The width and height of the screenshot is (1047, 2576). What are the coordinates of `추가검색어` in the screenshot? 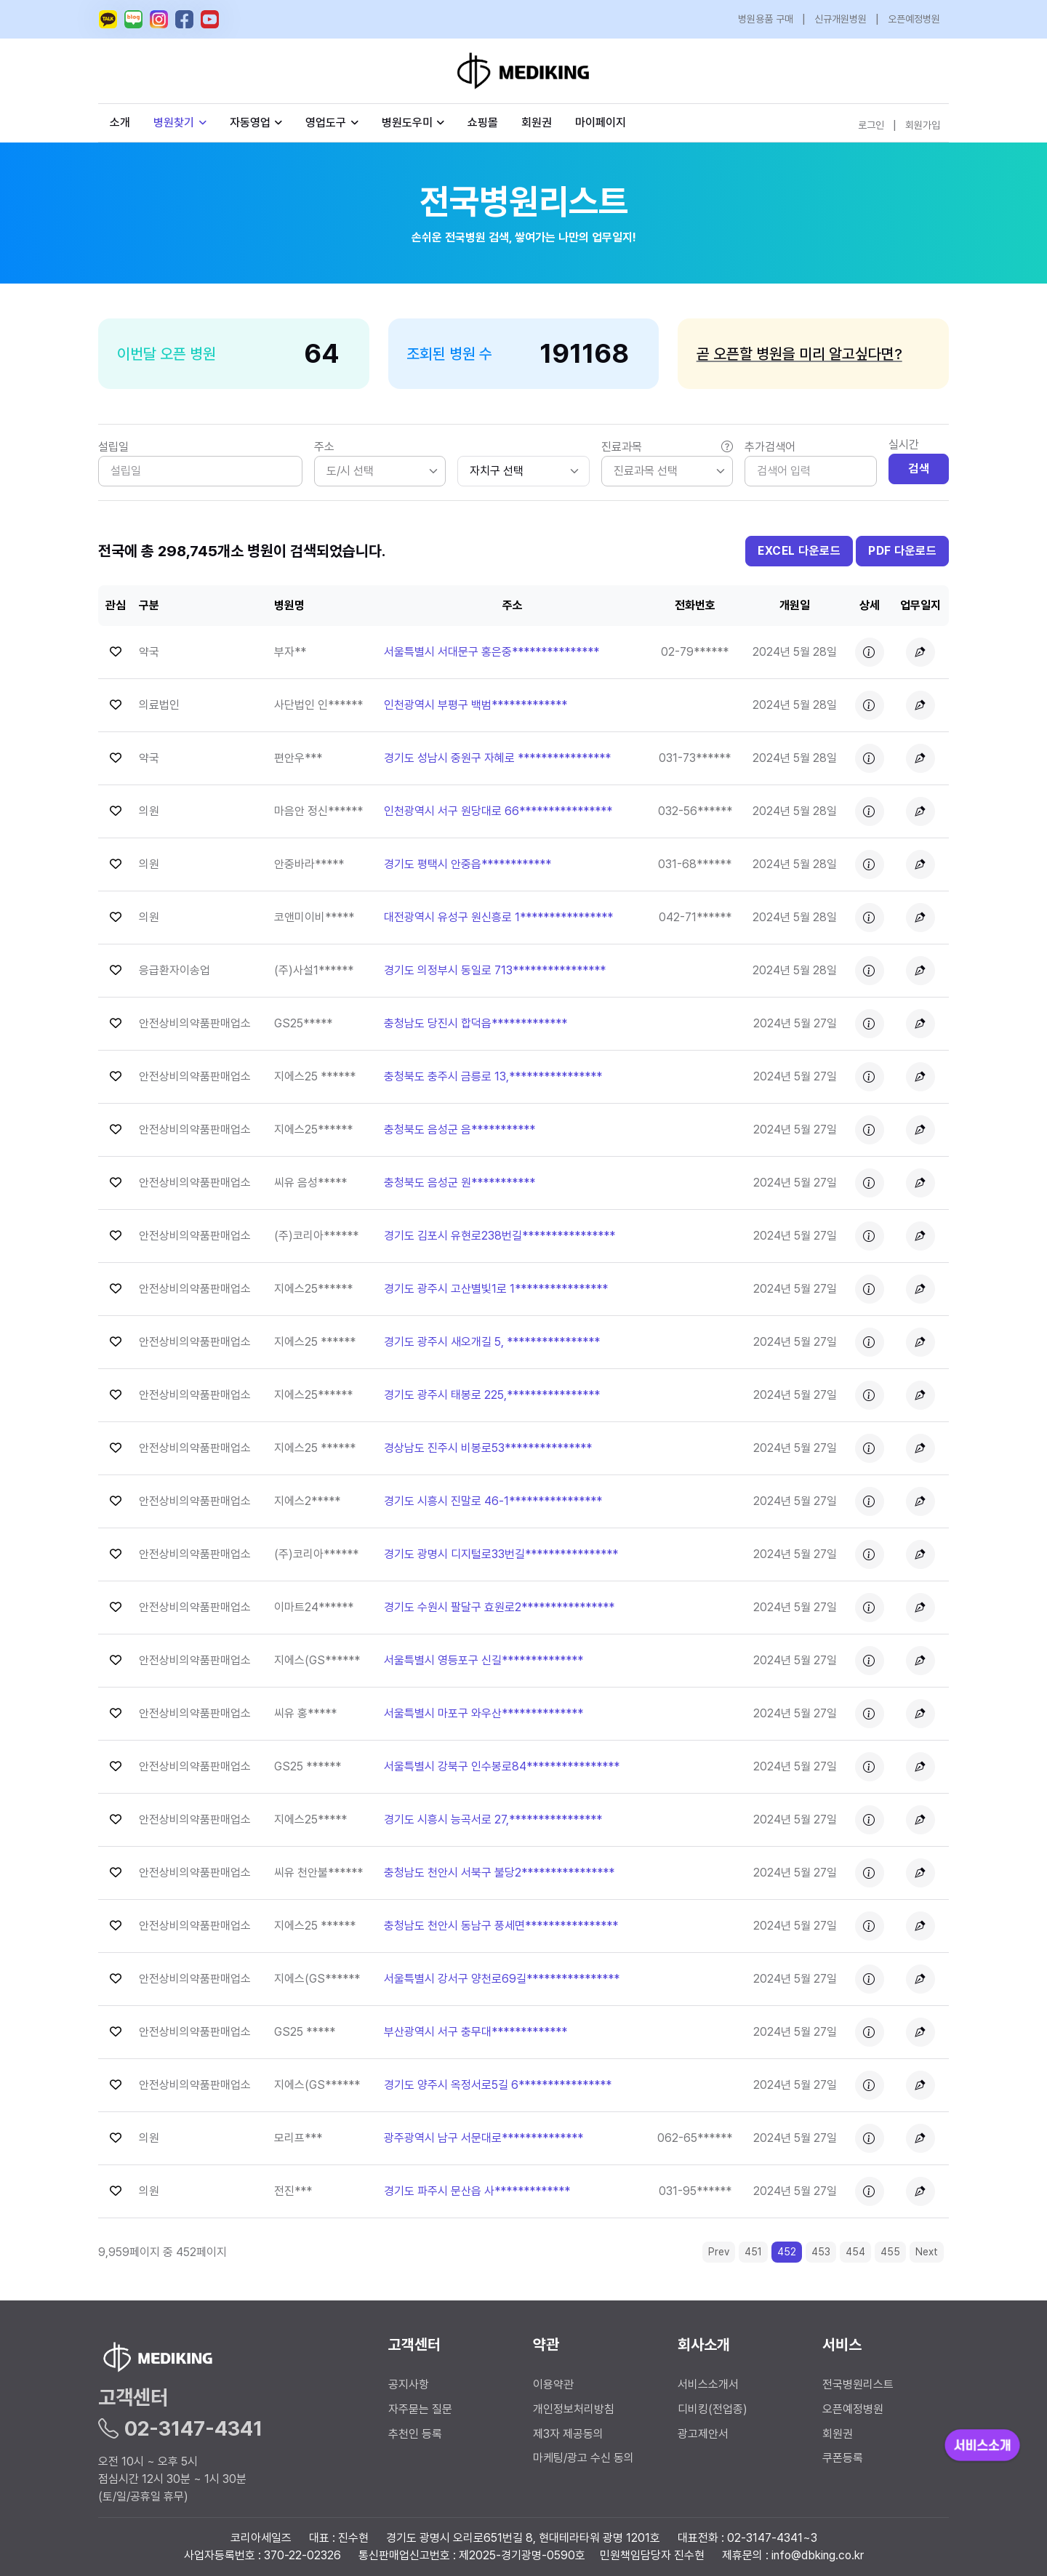 It's located at (770, 447).